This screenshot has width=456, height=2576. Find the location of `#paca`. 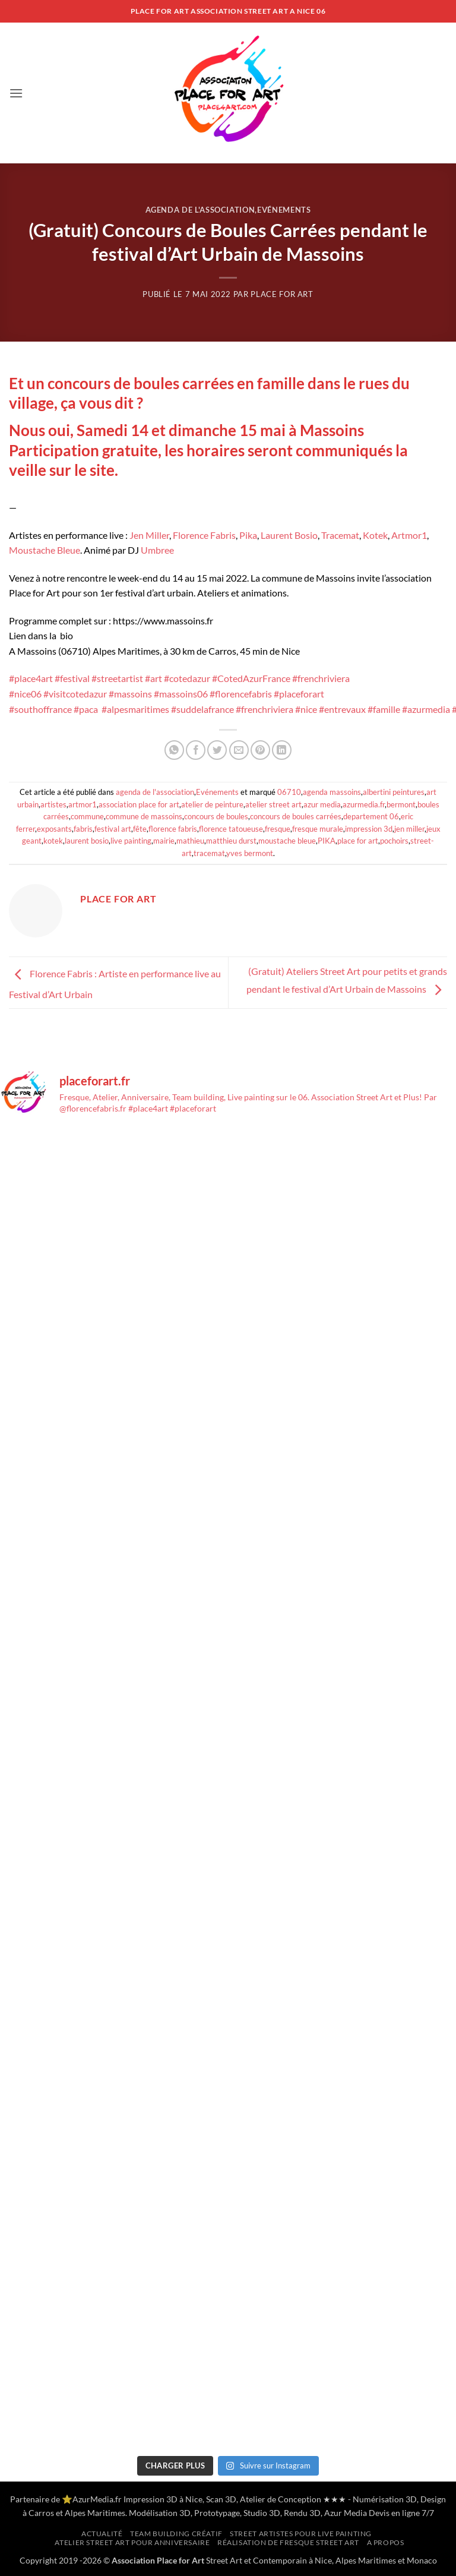

#paca is located at coordinates (86, 709).